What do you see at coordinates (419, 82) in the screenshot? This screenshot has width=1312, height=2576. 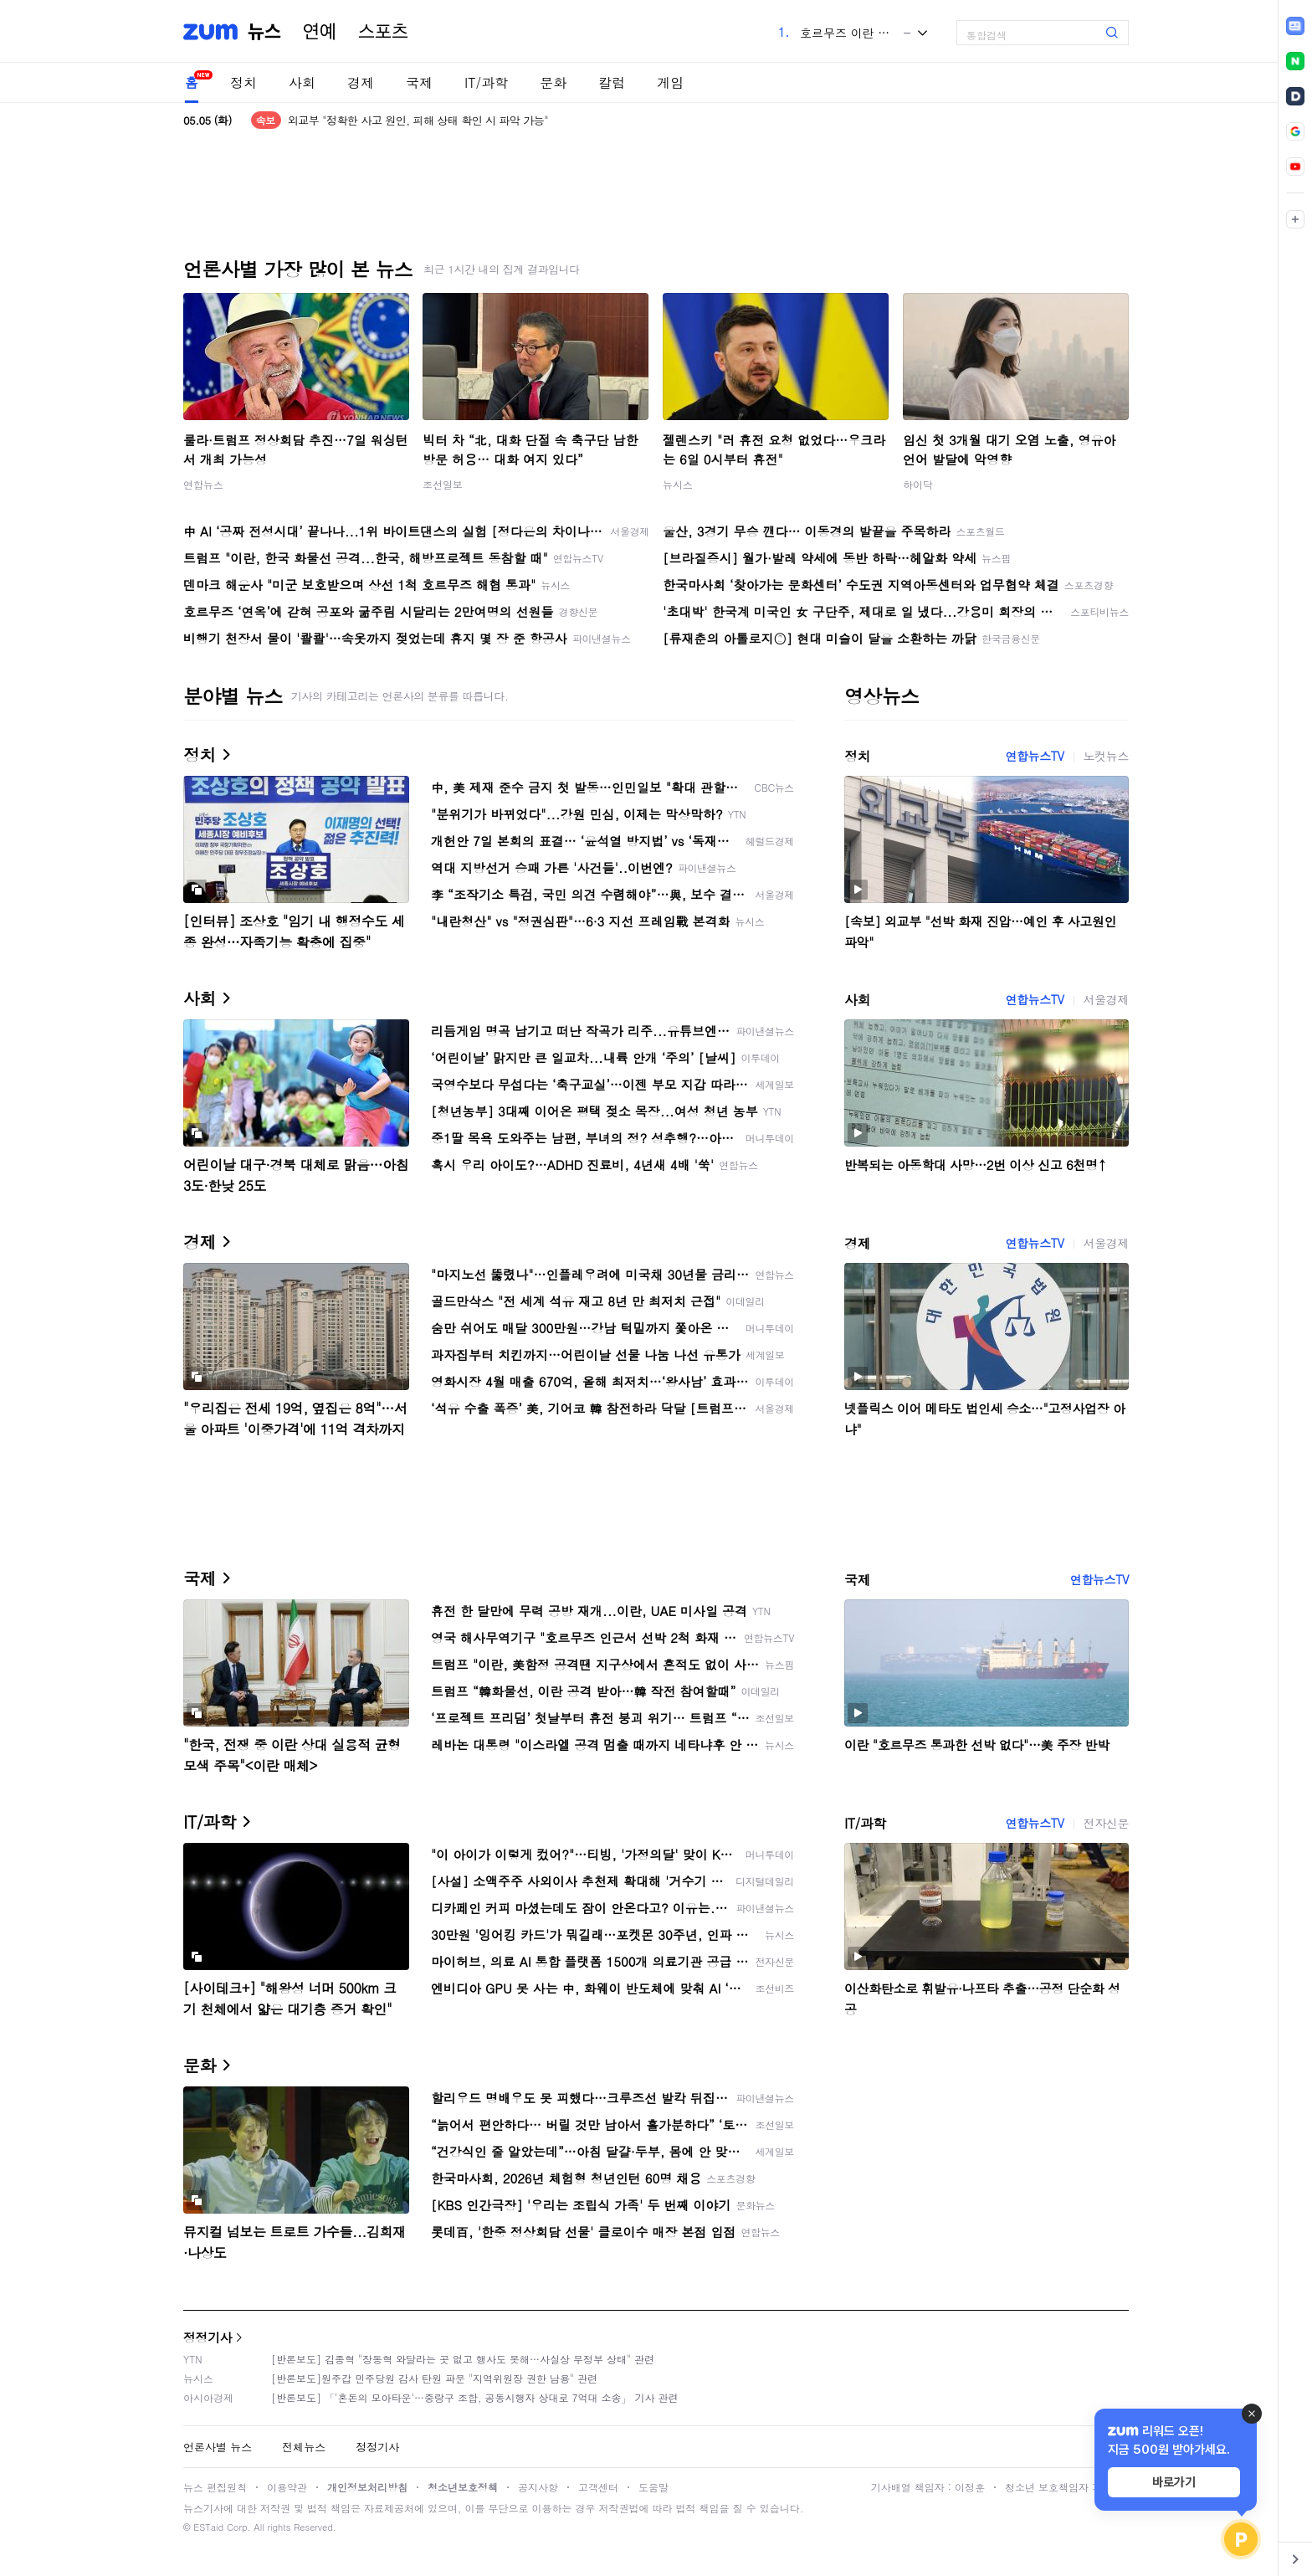 I see `국제` at bounding box center [419, 82].